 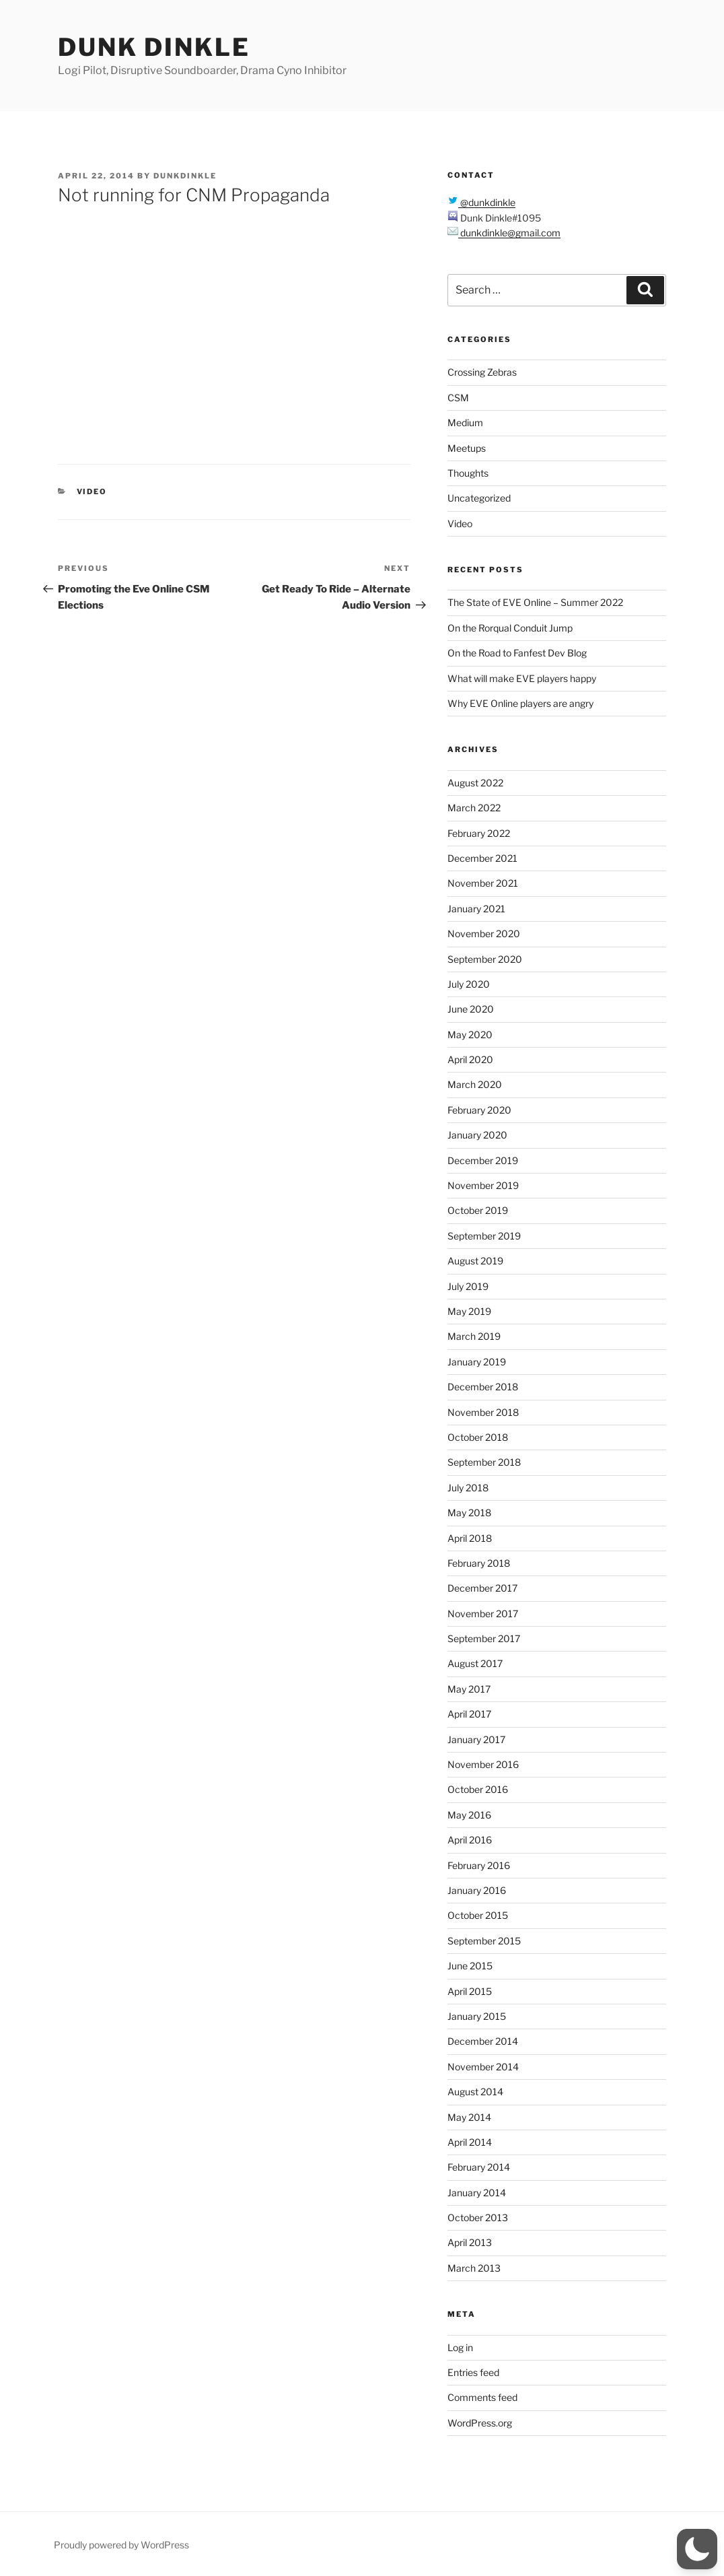 What do you see at coordinates (475, 1260) in the screenshot?
I see `August 2019` at bounding box center [475, 1260].